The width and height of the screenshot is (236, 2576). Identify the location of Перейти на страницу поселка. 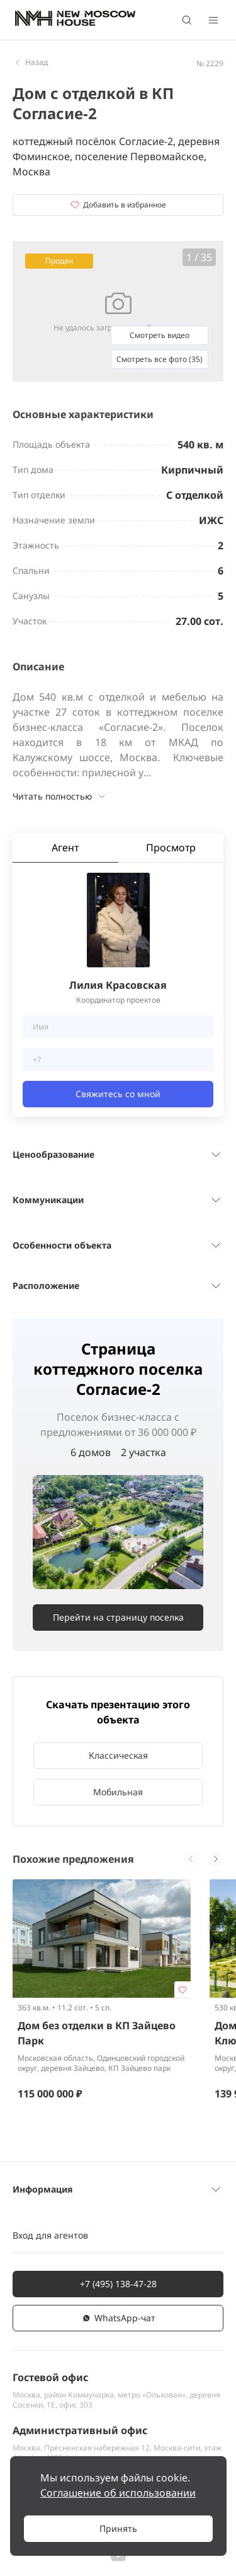
(118, 1617).